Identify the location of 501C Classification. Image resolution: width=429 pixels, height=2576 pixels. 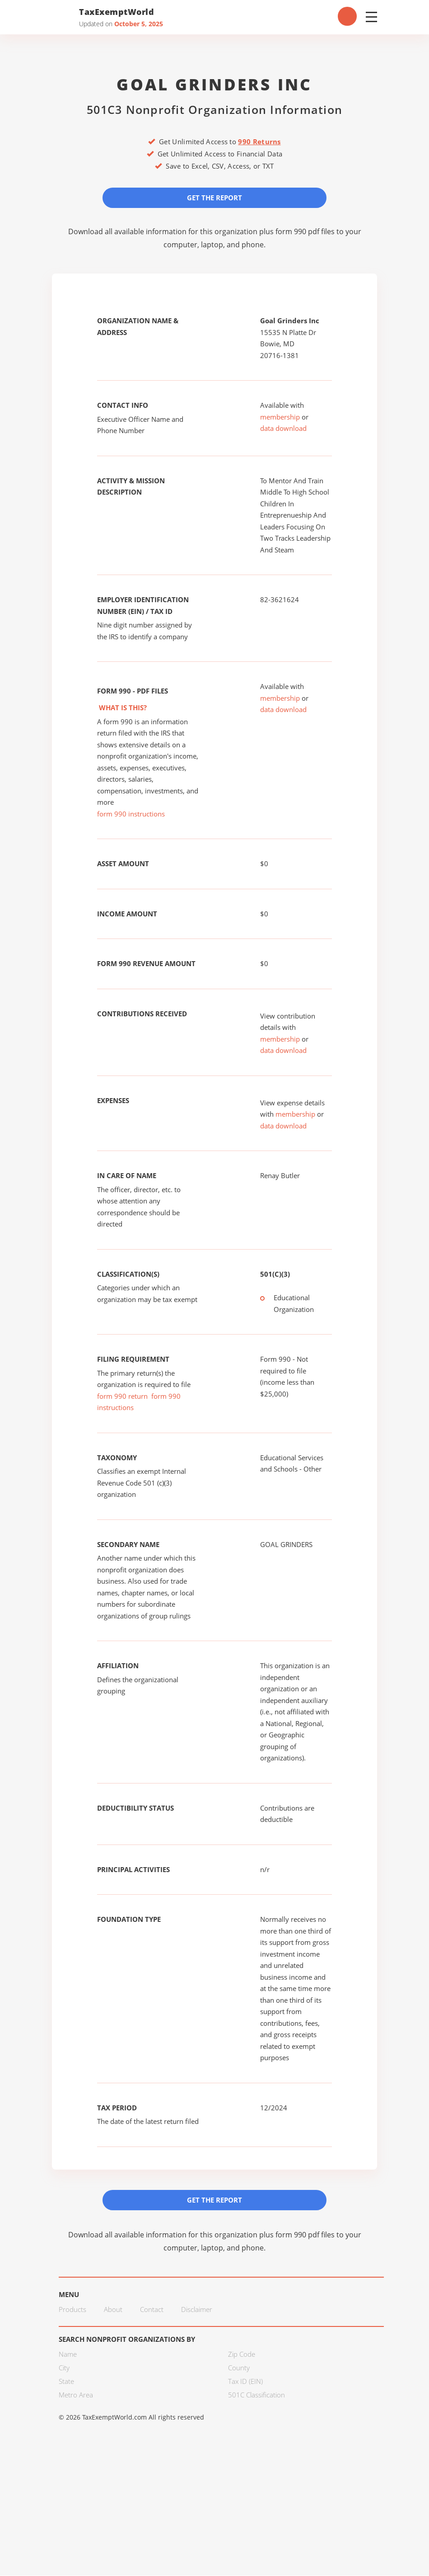
(256, 2395).